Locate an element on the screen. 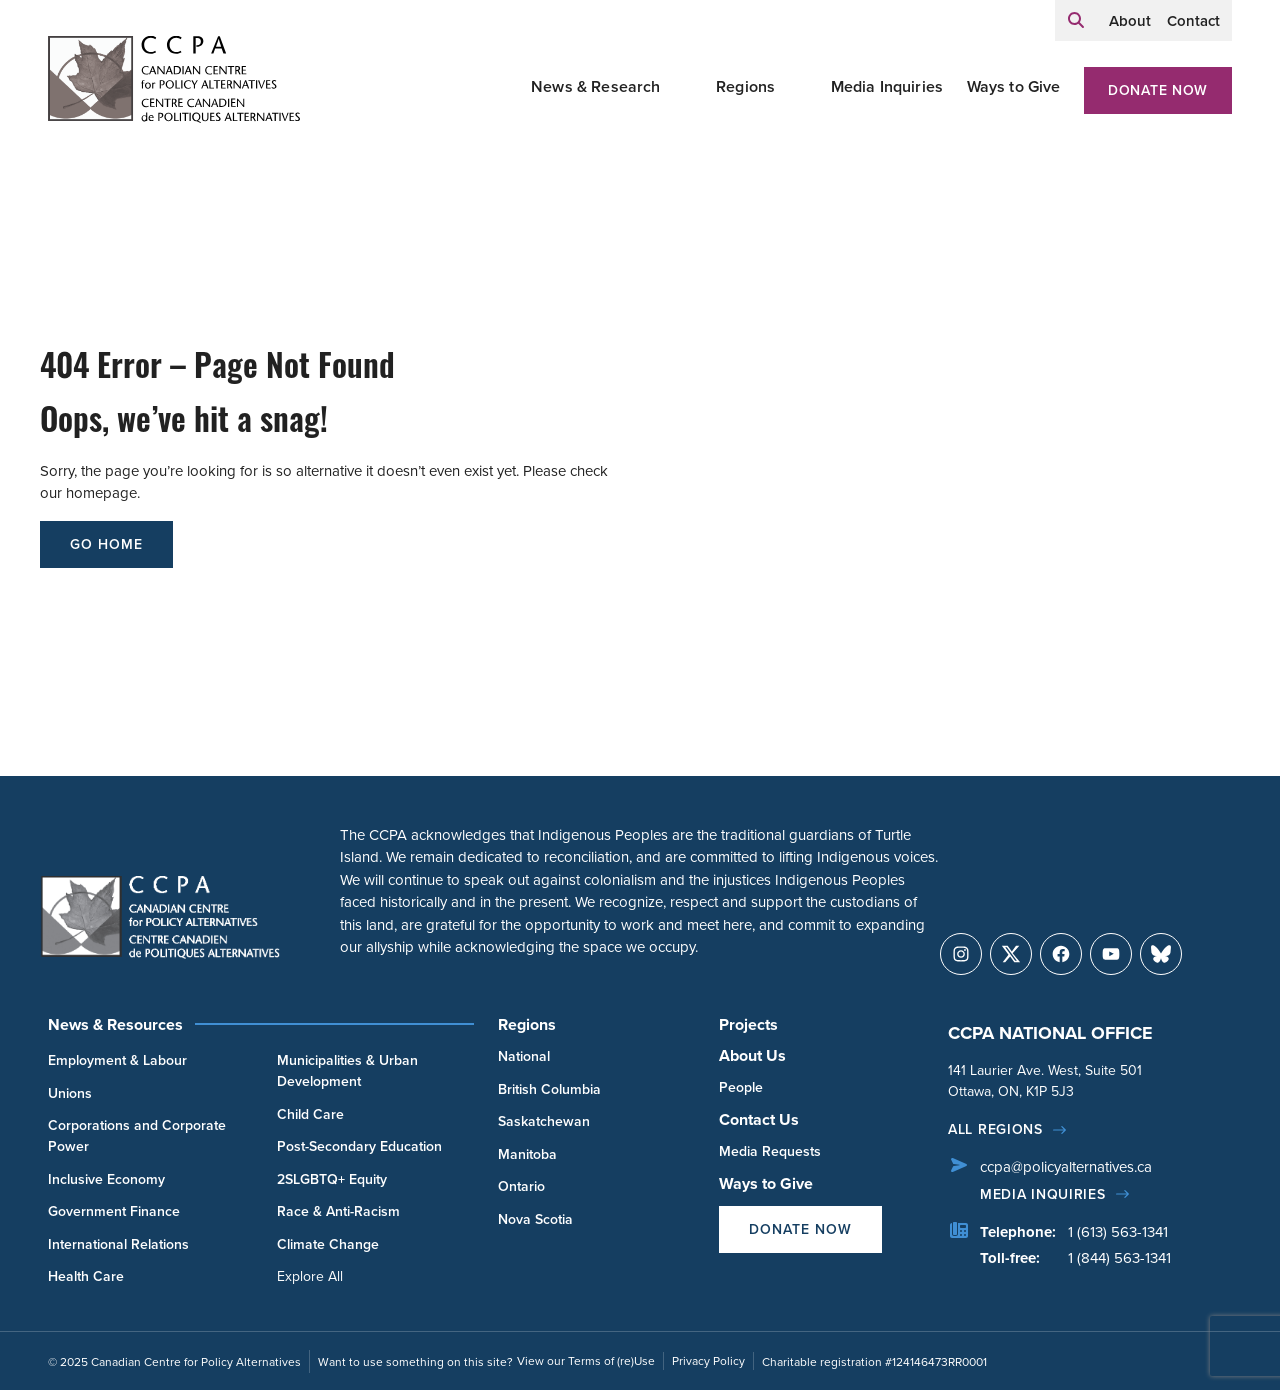 This screenshot has height=1390, width=1280. Manitoba is located at coordinates (527, 1154).